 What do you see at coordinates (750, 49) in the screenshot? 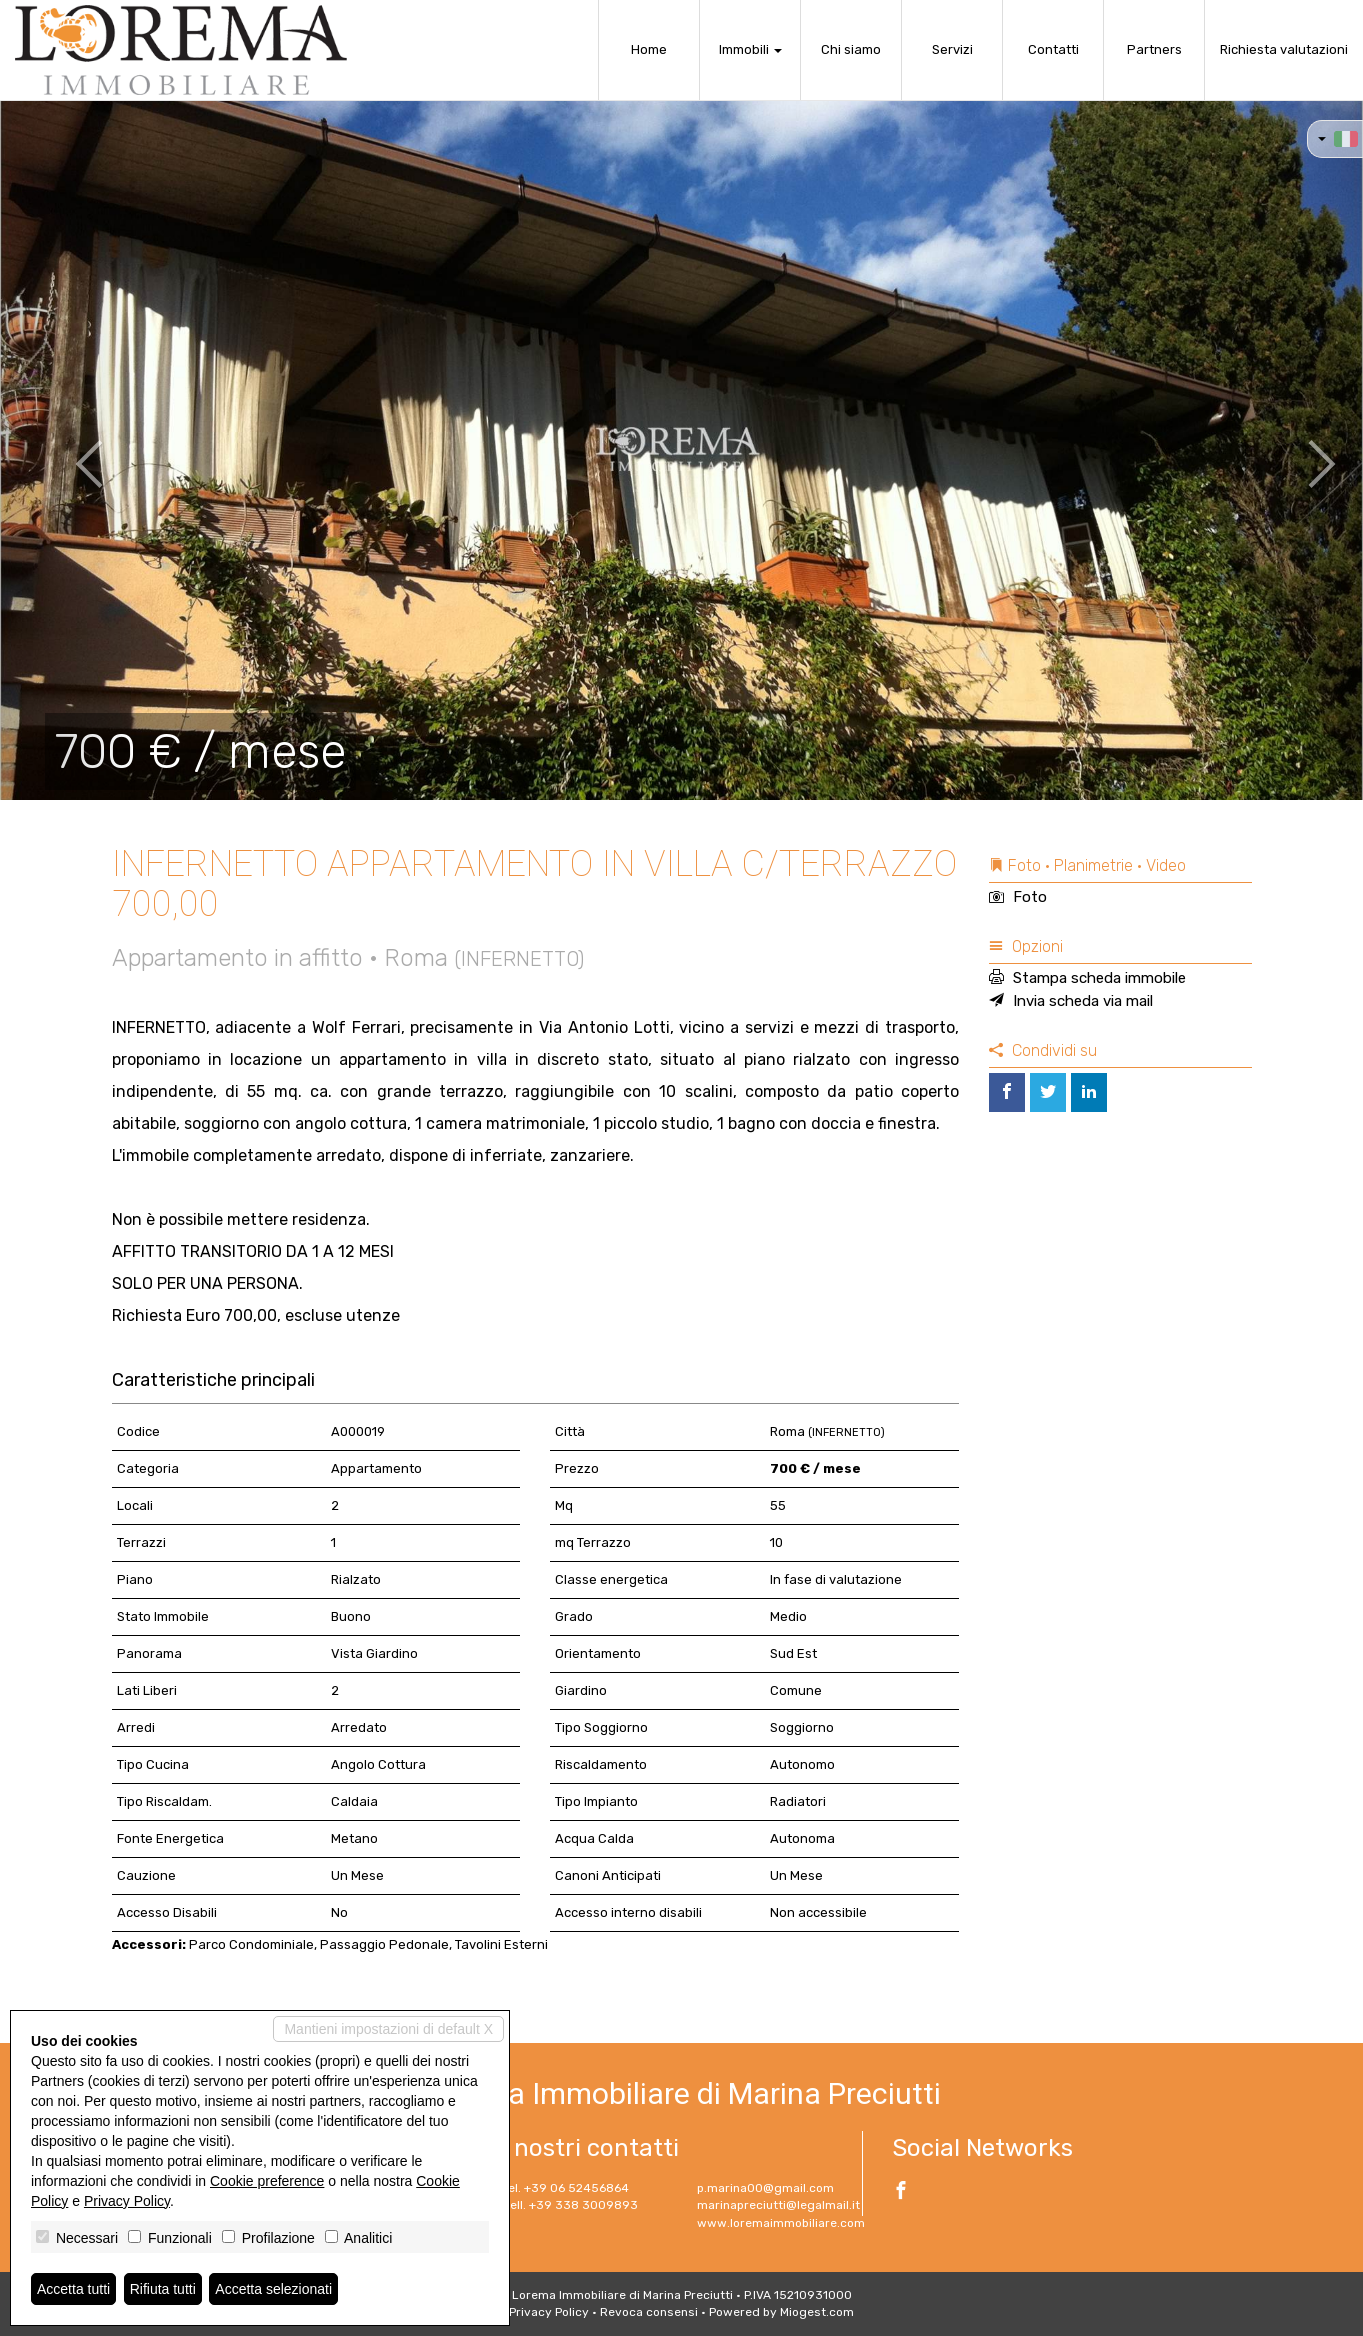
I see `Immobili [button]` at bounding box center [750, 49].